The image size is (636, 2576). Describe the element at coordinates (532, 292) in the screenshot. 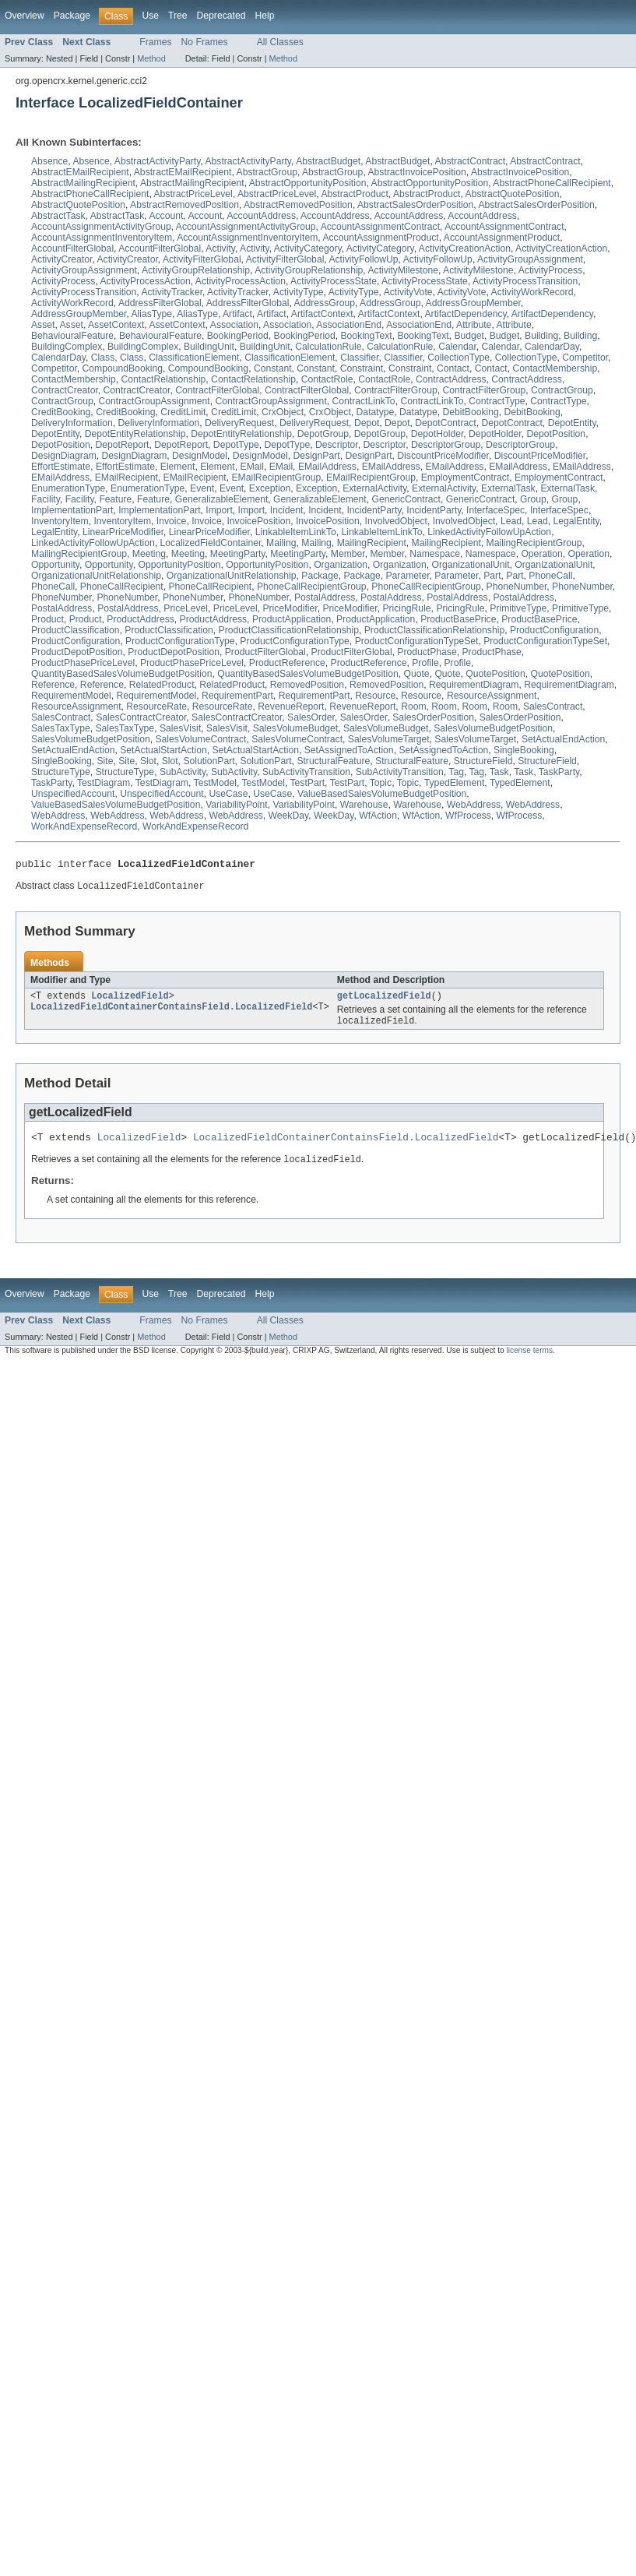

I see `ActivityWorkRecord` at that location.